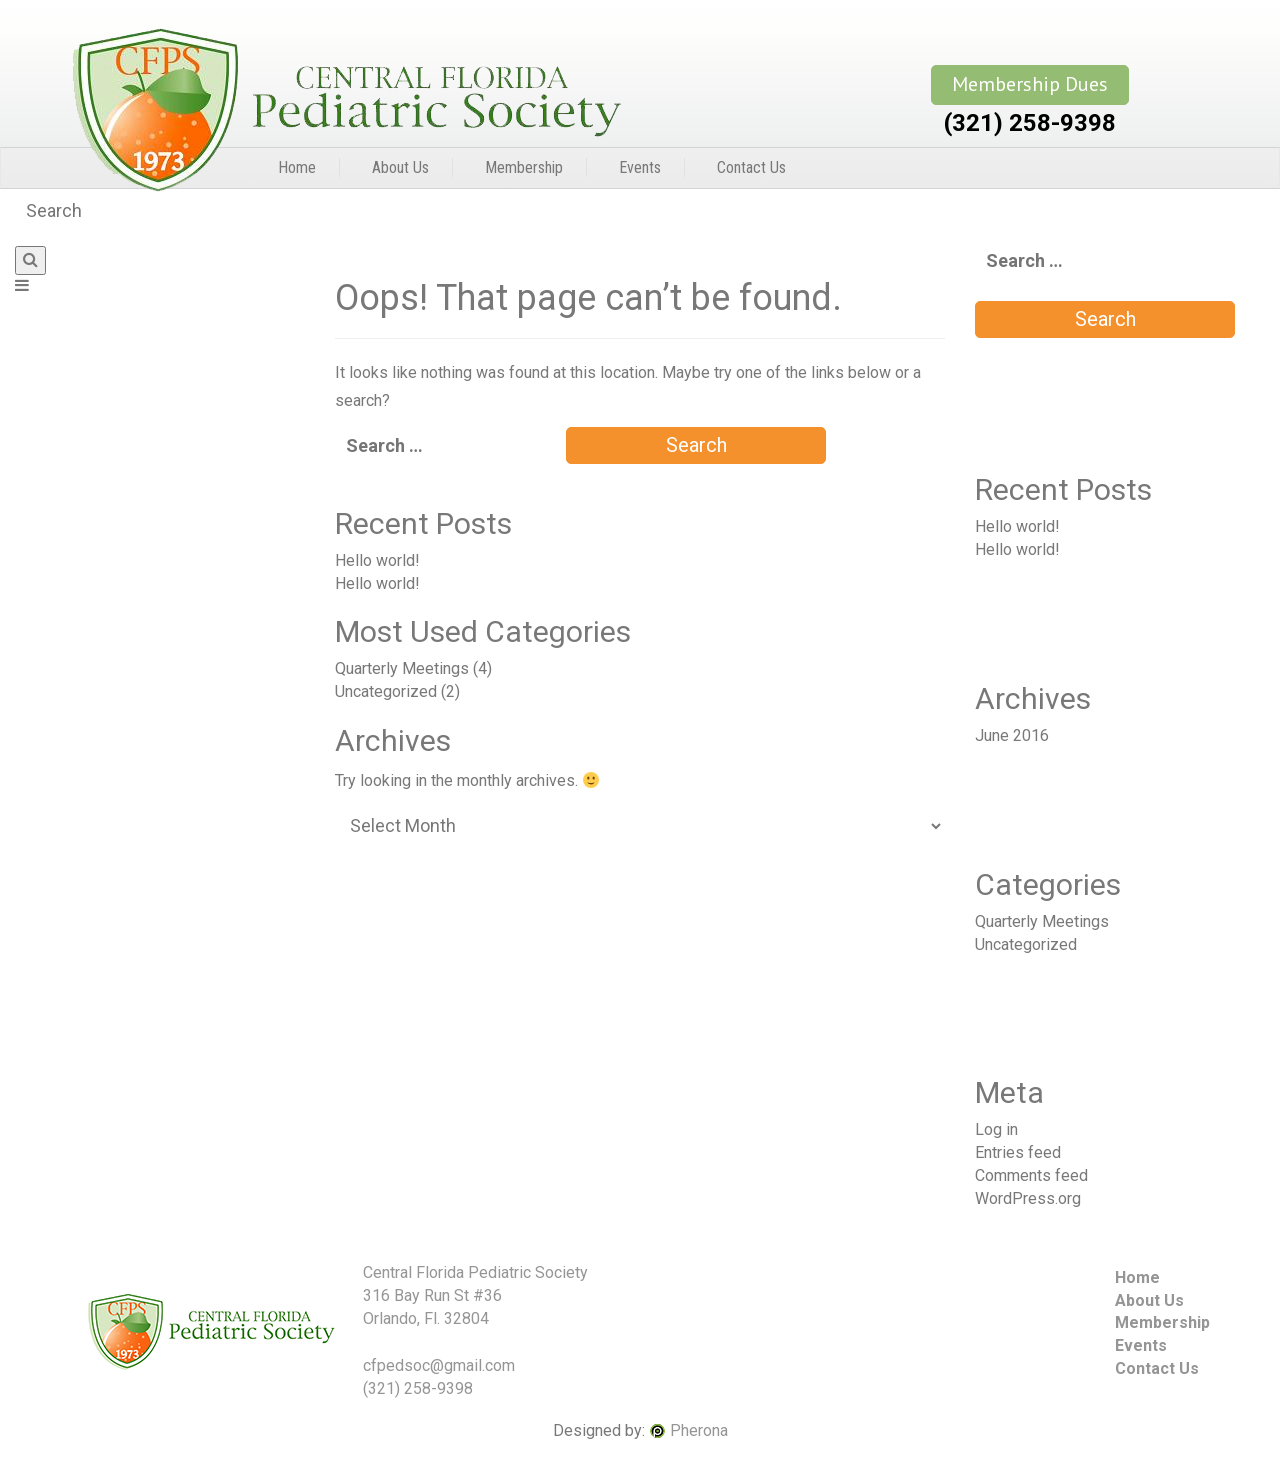  What do you see at coordinates (699, 1430) in the screenshot?
I see `Pherona` at bounding box center [699, 1430].